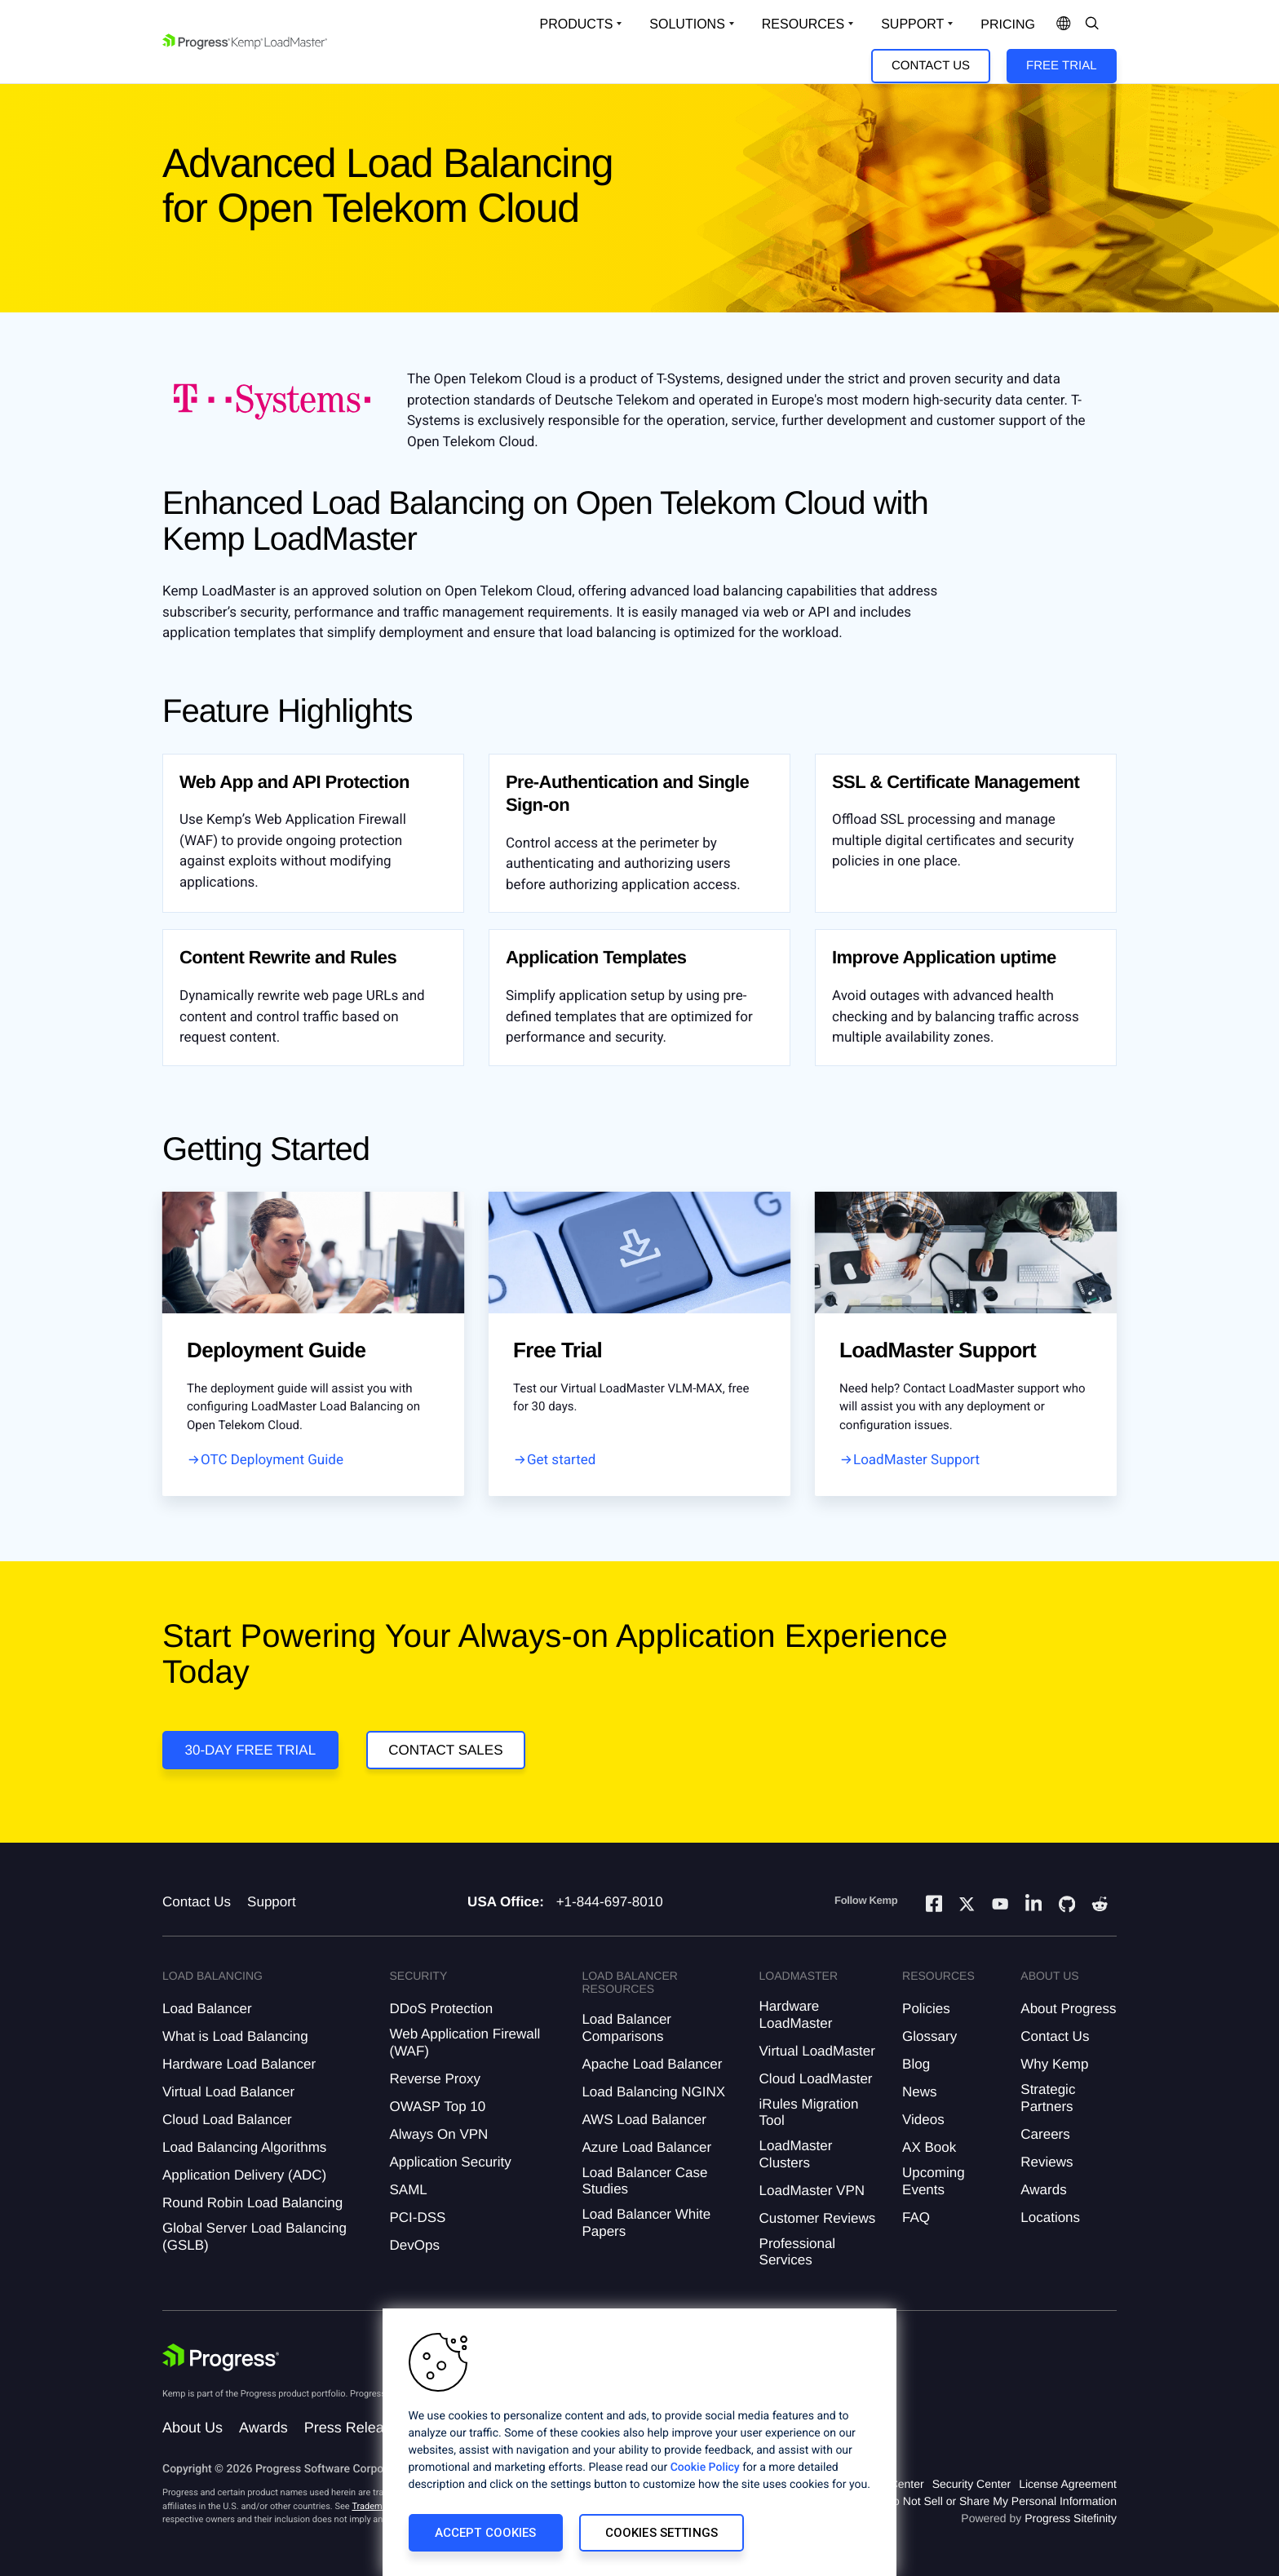  Describe the element at coordinates (438, 2134) in the screenshot. I see `Always On VPN` at that location.